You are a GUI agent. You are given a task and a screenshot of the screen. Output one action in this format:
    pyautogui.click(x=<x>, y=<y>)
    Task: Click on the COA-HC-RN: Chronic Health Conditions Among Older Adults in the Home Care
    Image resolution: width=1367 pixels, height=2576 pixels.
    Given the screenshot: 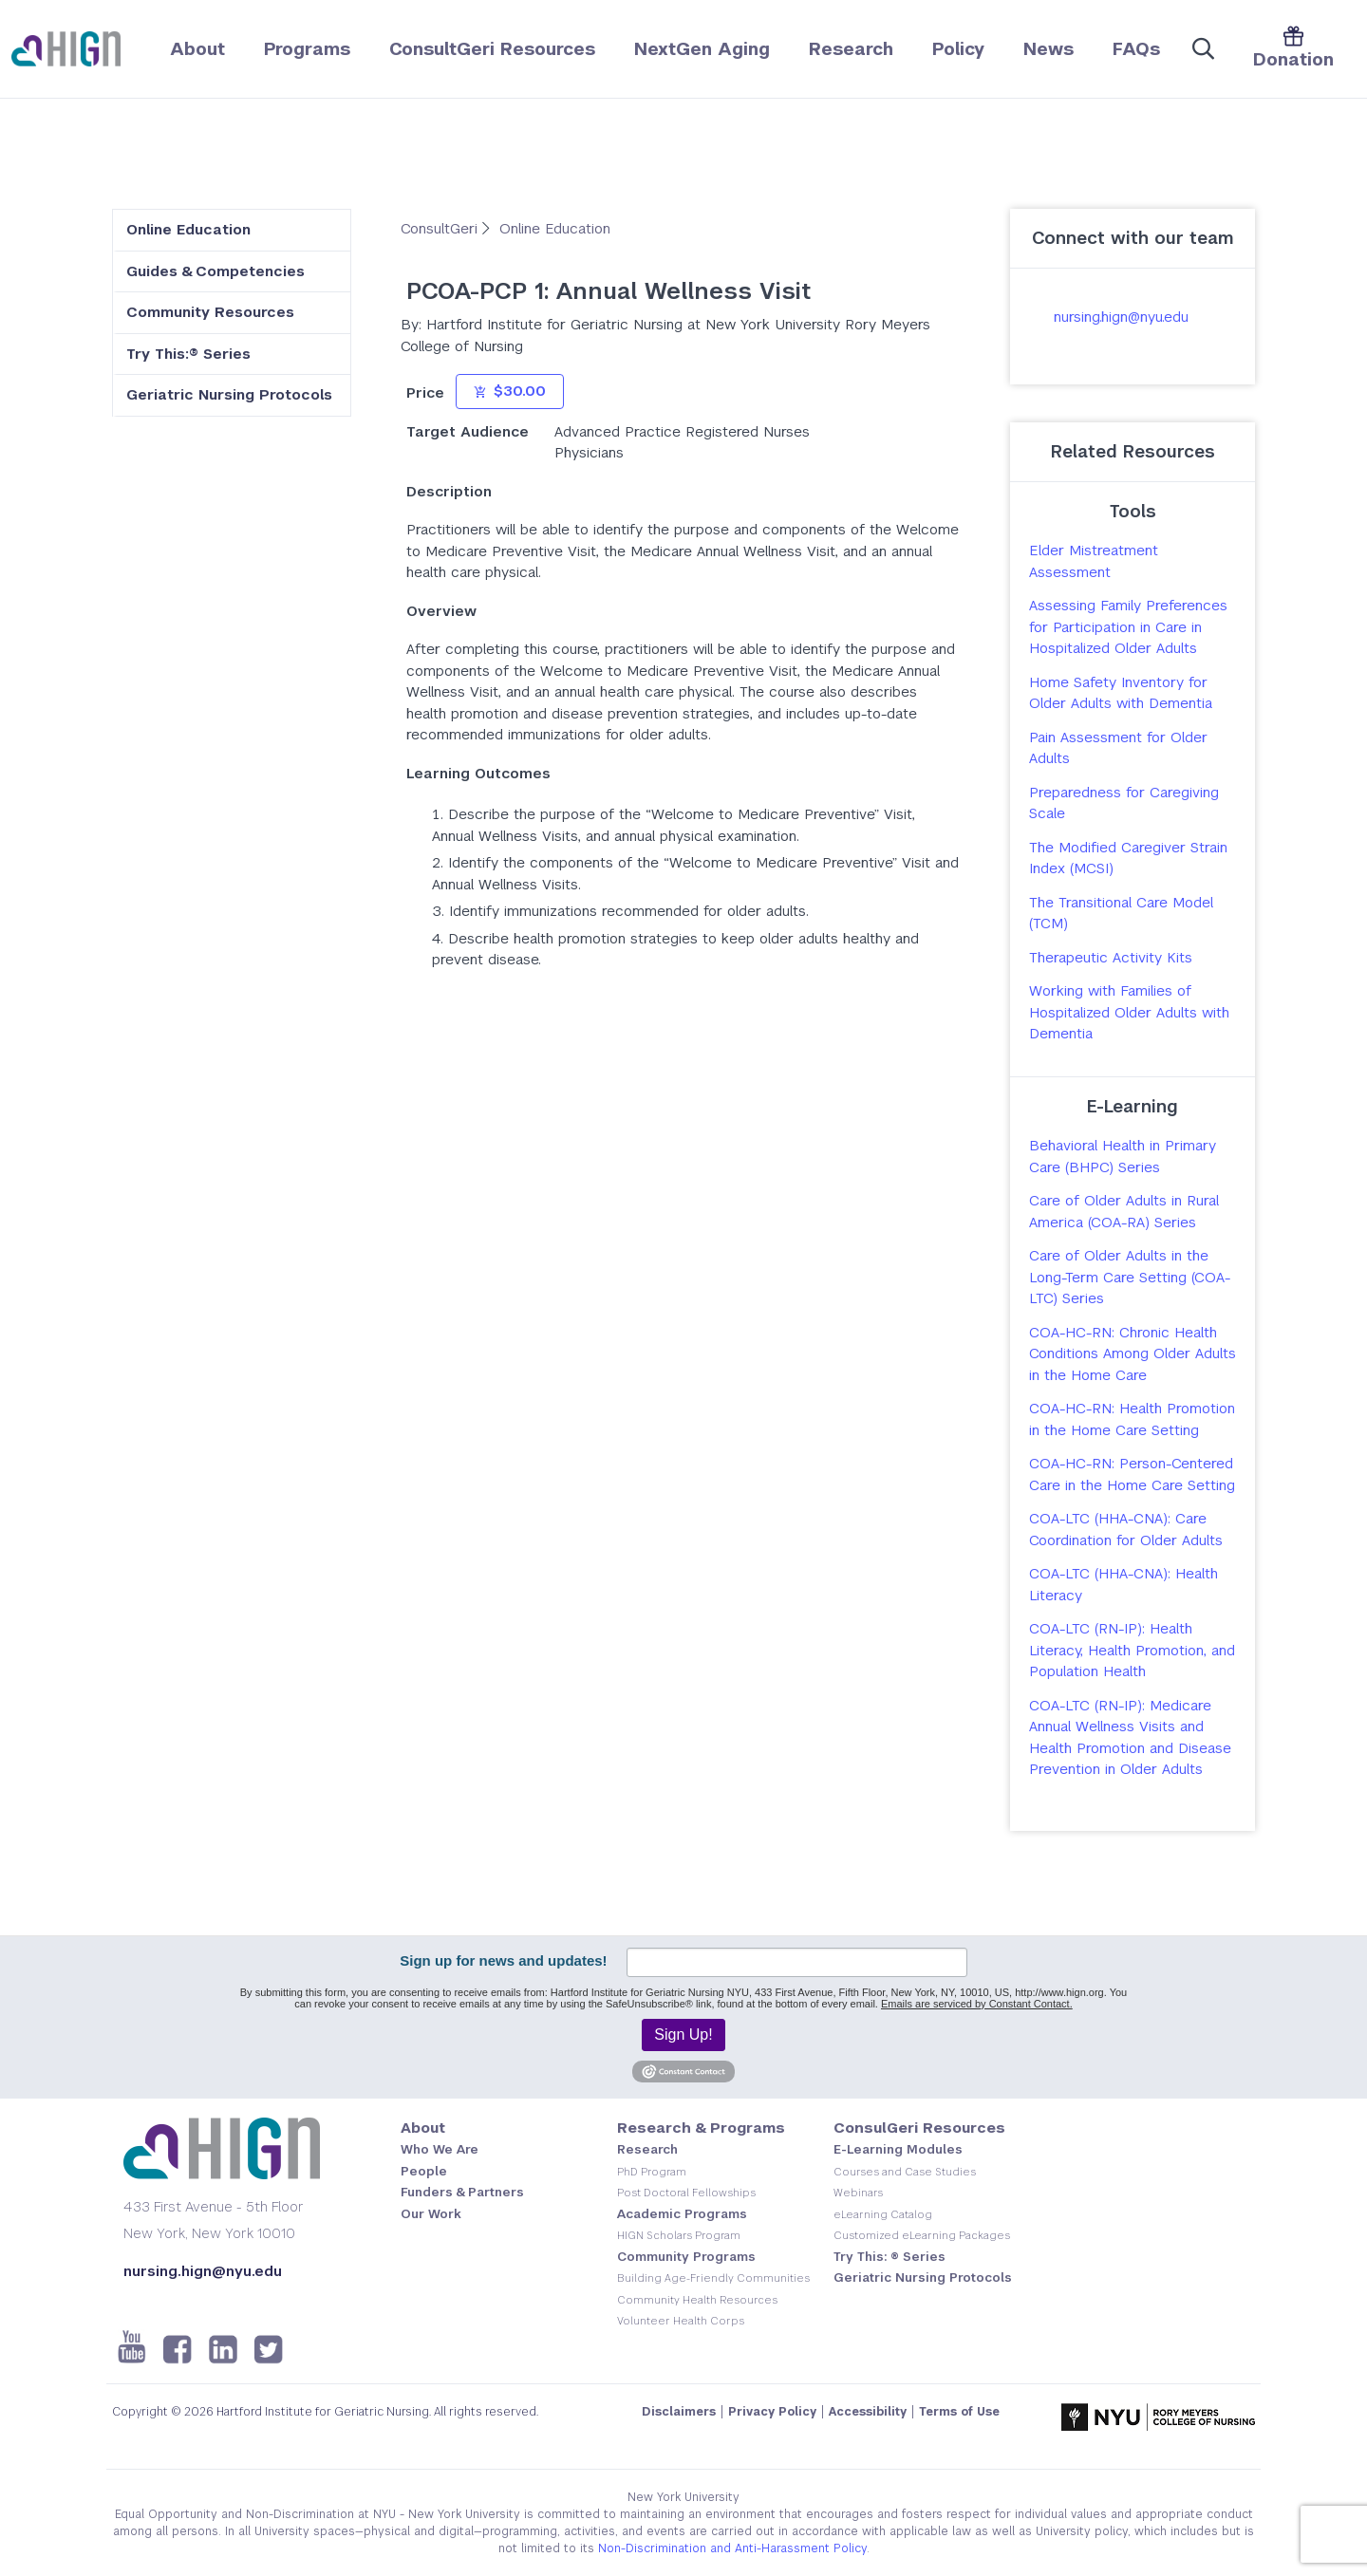 What is the action you would take?
    pyautogui.click(x=1132, y=1353)
    